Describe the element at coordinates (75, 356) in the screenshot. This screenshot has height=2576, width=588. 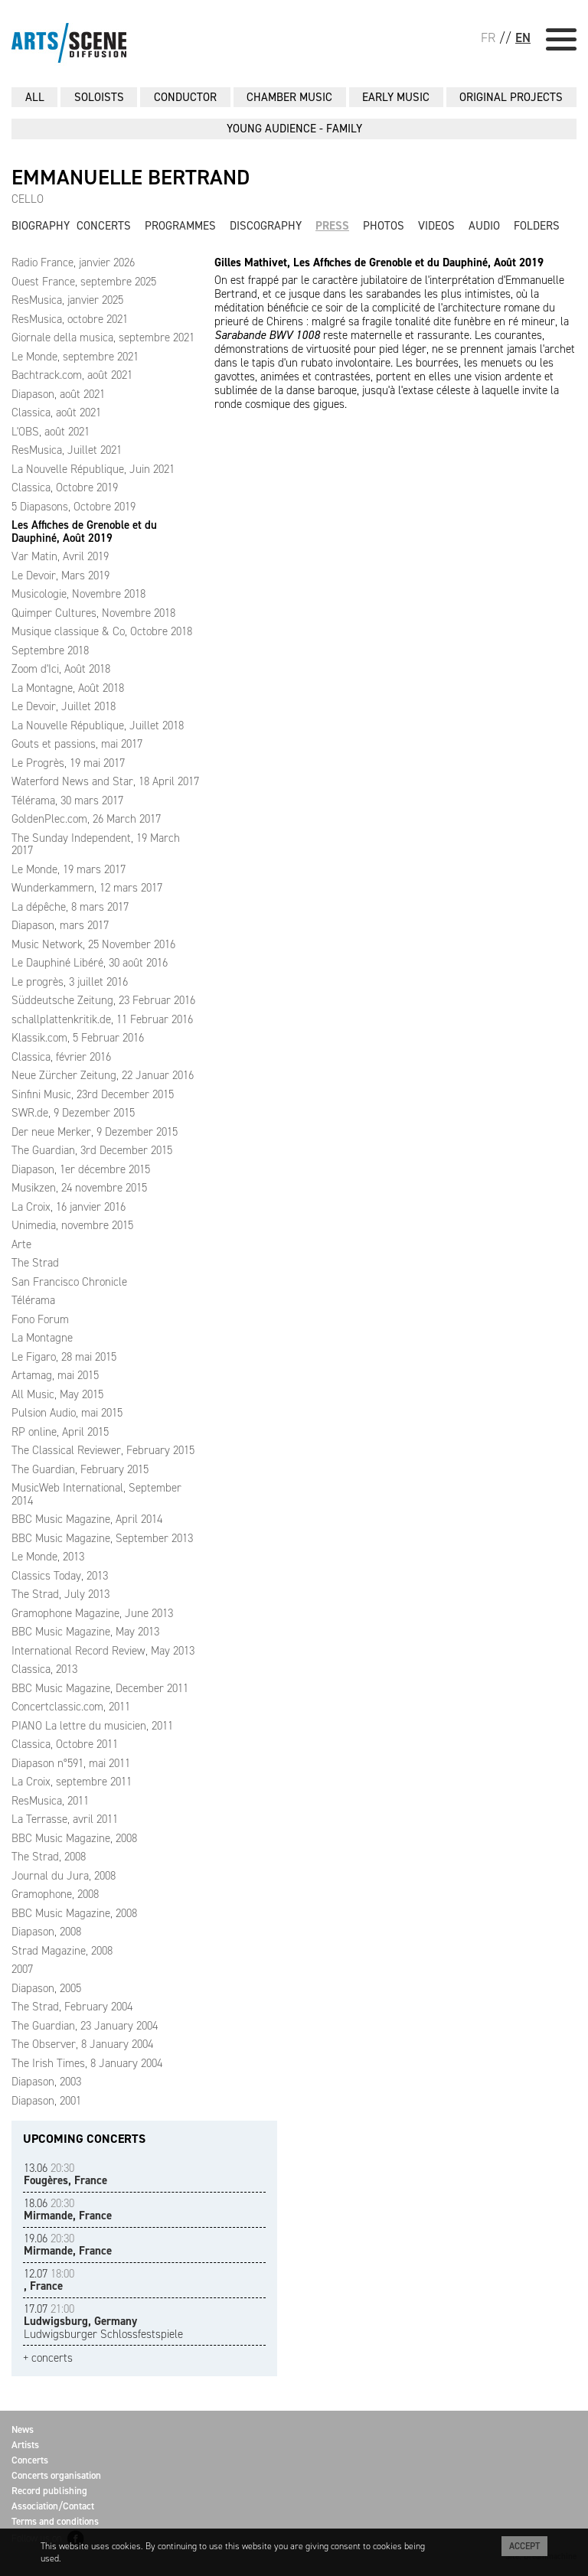
I see `Le Monde, septembre 2021` at that location.